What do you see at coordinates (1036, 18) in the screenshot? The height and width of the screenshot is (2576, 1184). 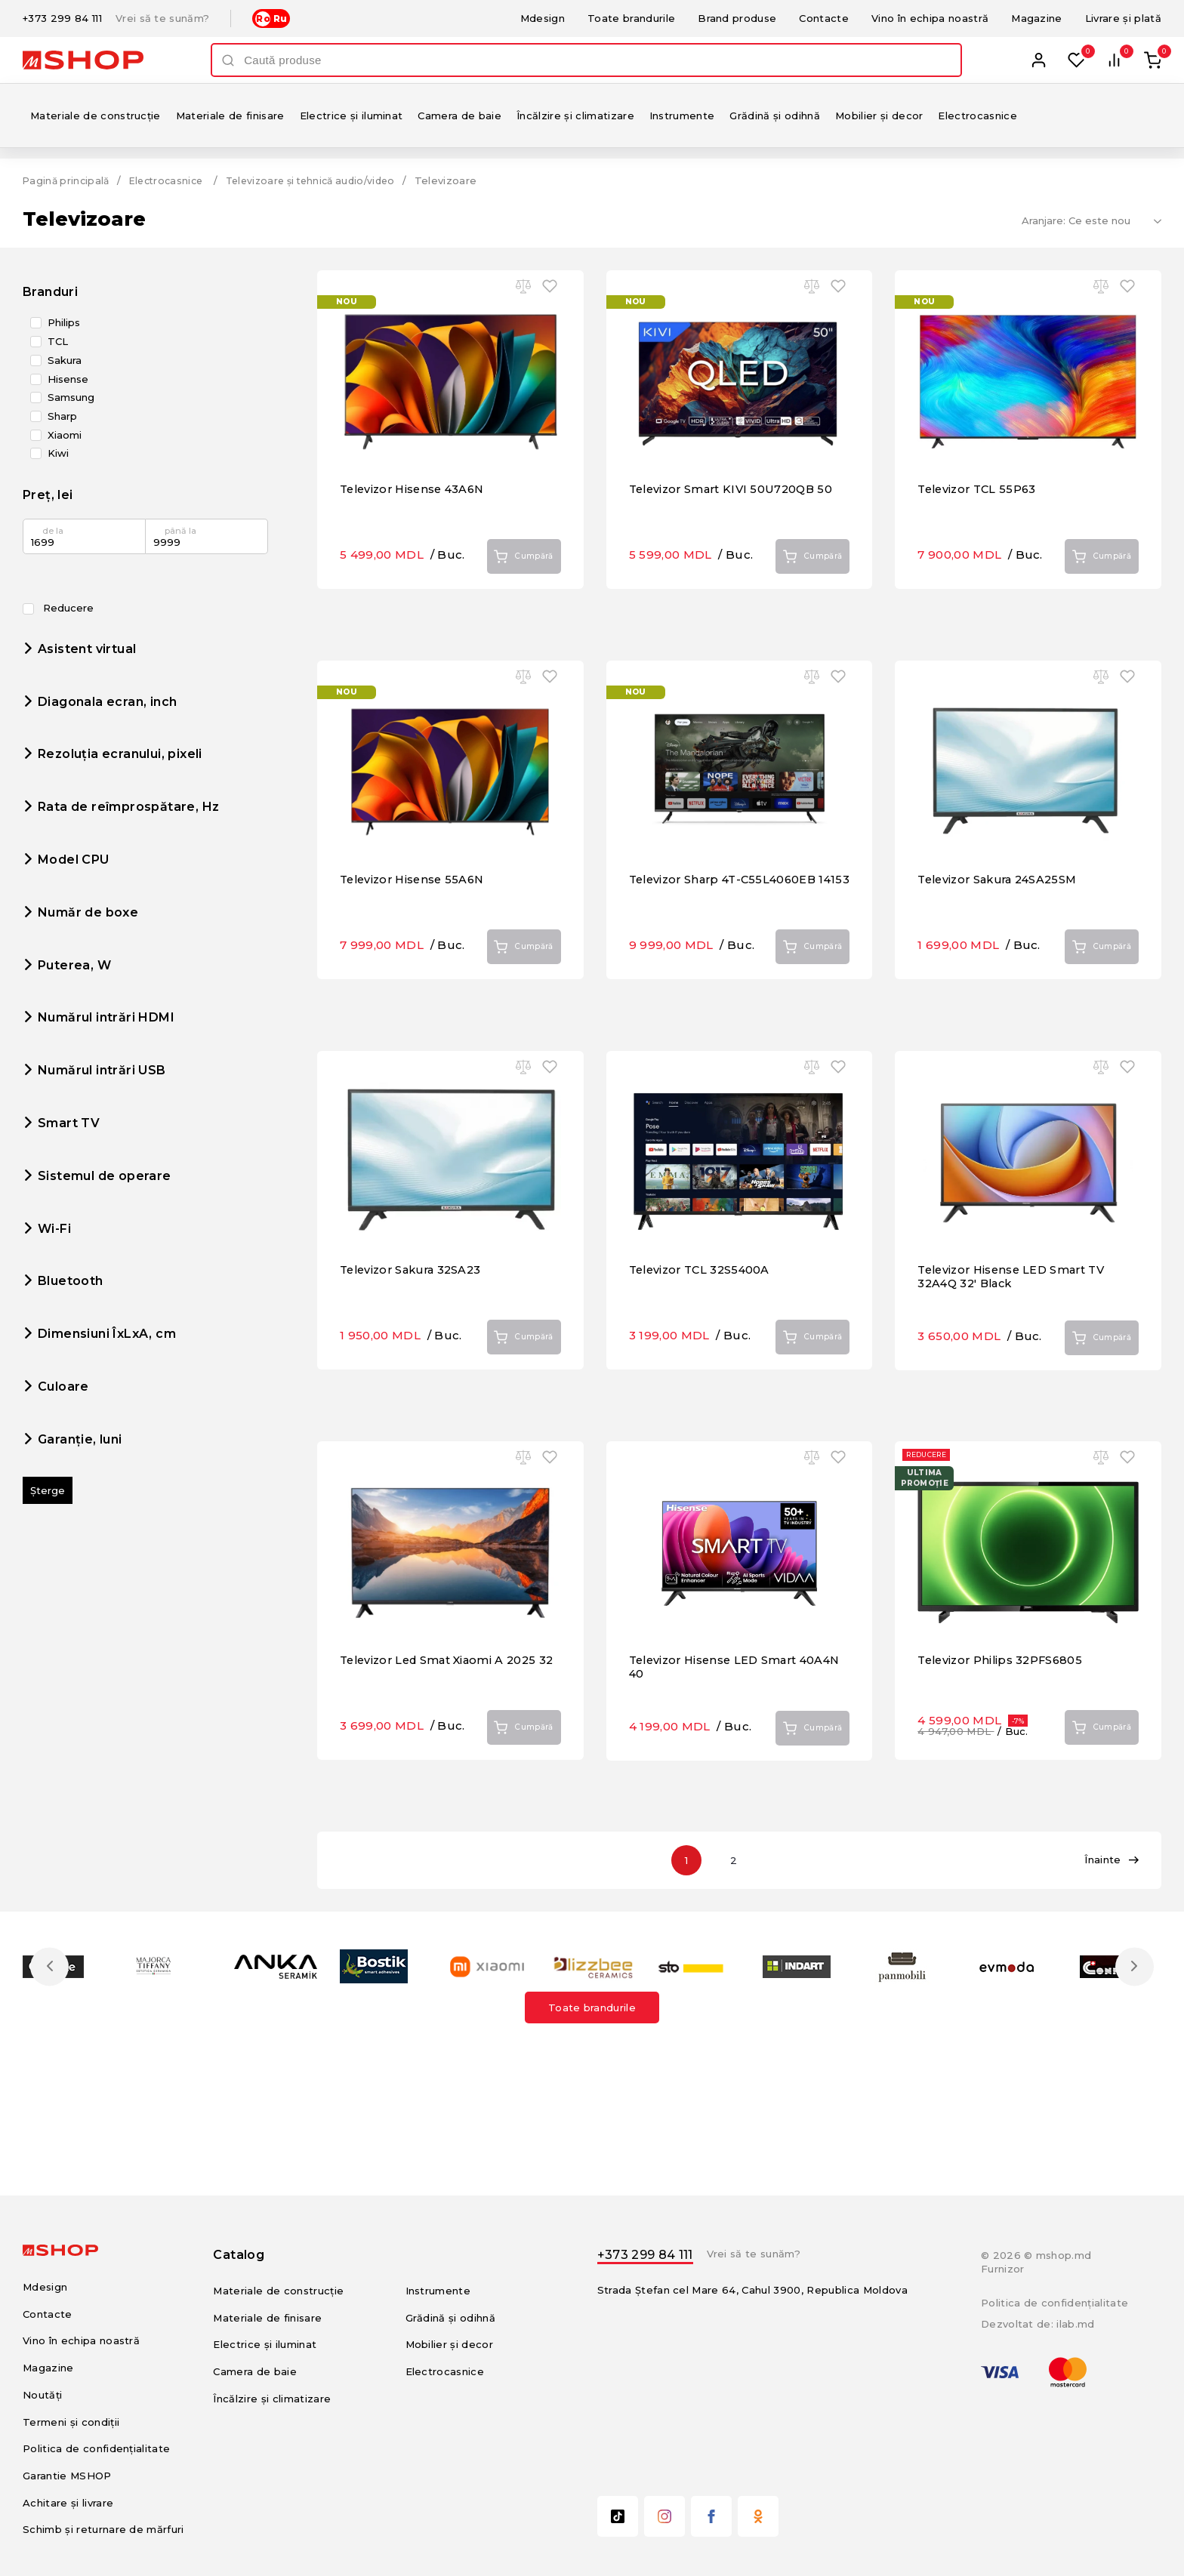 I see `Magazine` at bounding box center [1036, 18].